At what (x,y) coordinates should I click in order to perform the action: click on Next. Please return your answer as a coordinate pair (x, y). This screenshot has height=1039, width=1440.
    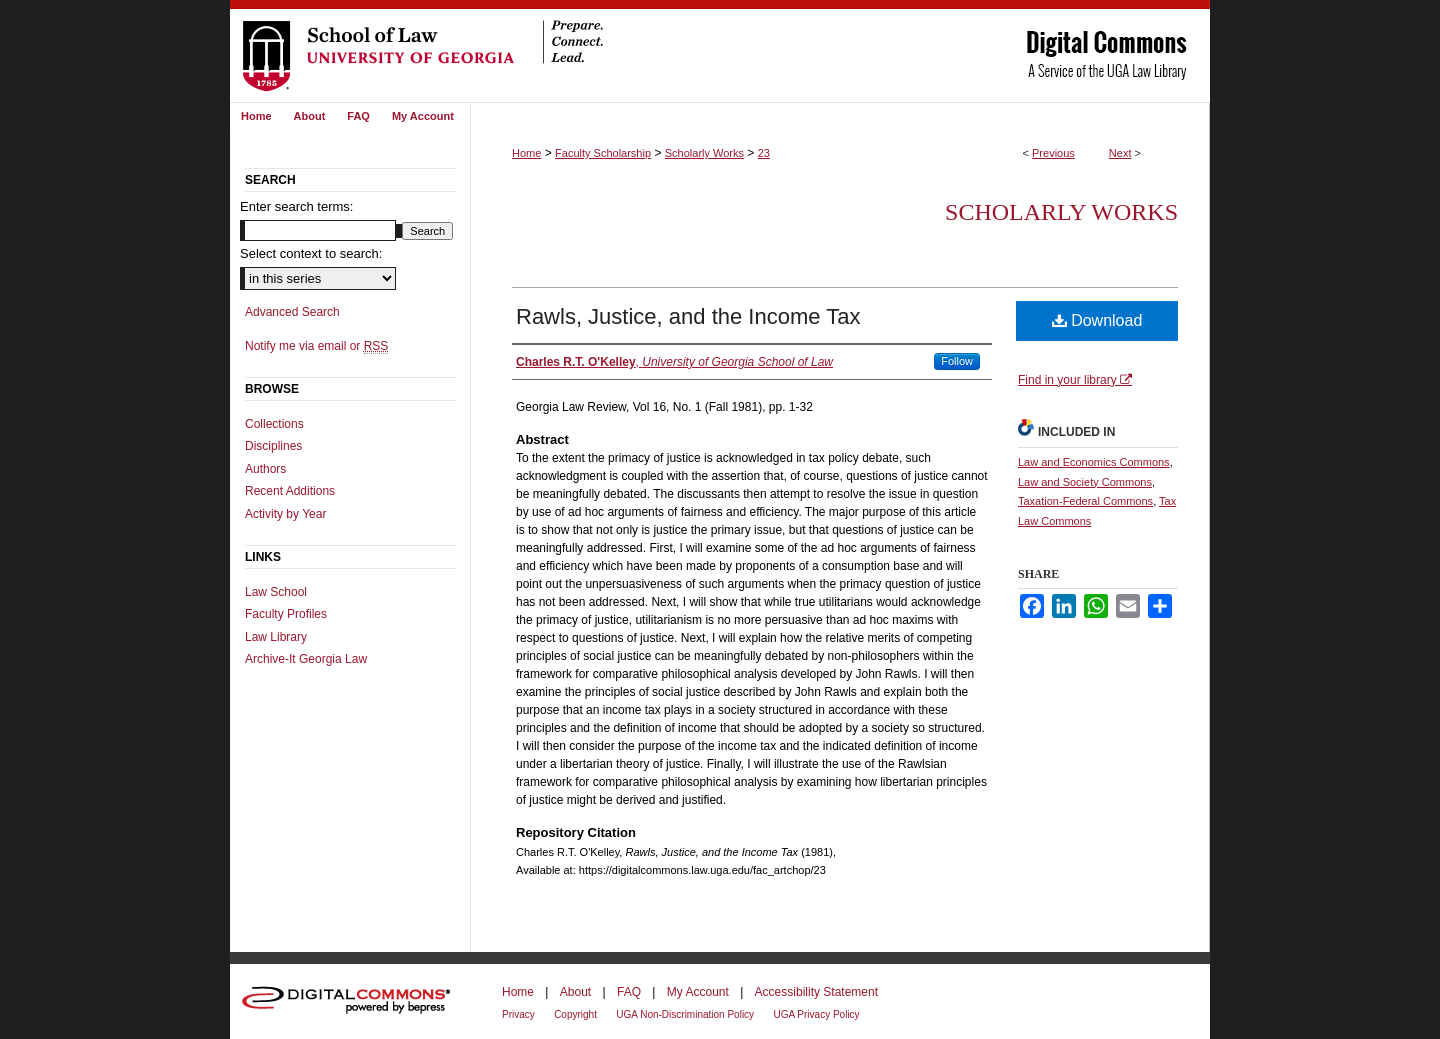
    Looking at the image, I should click on (1120, 153).